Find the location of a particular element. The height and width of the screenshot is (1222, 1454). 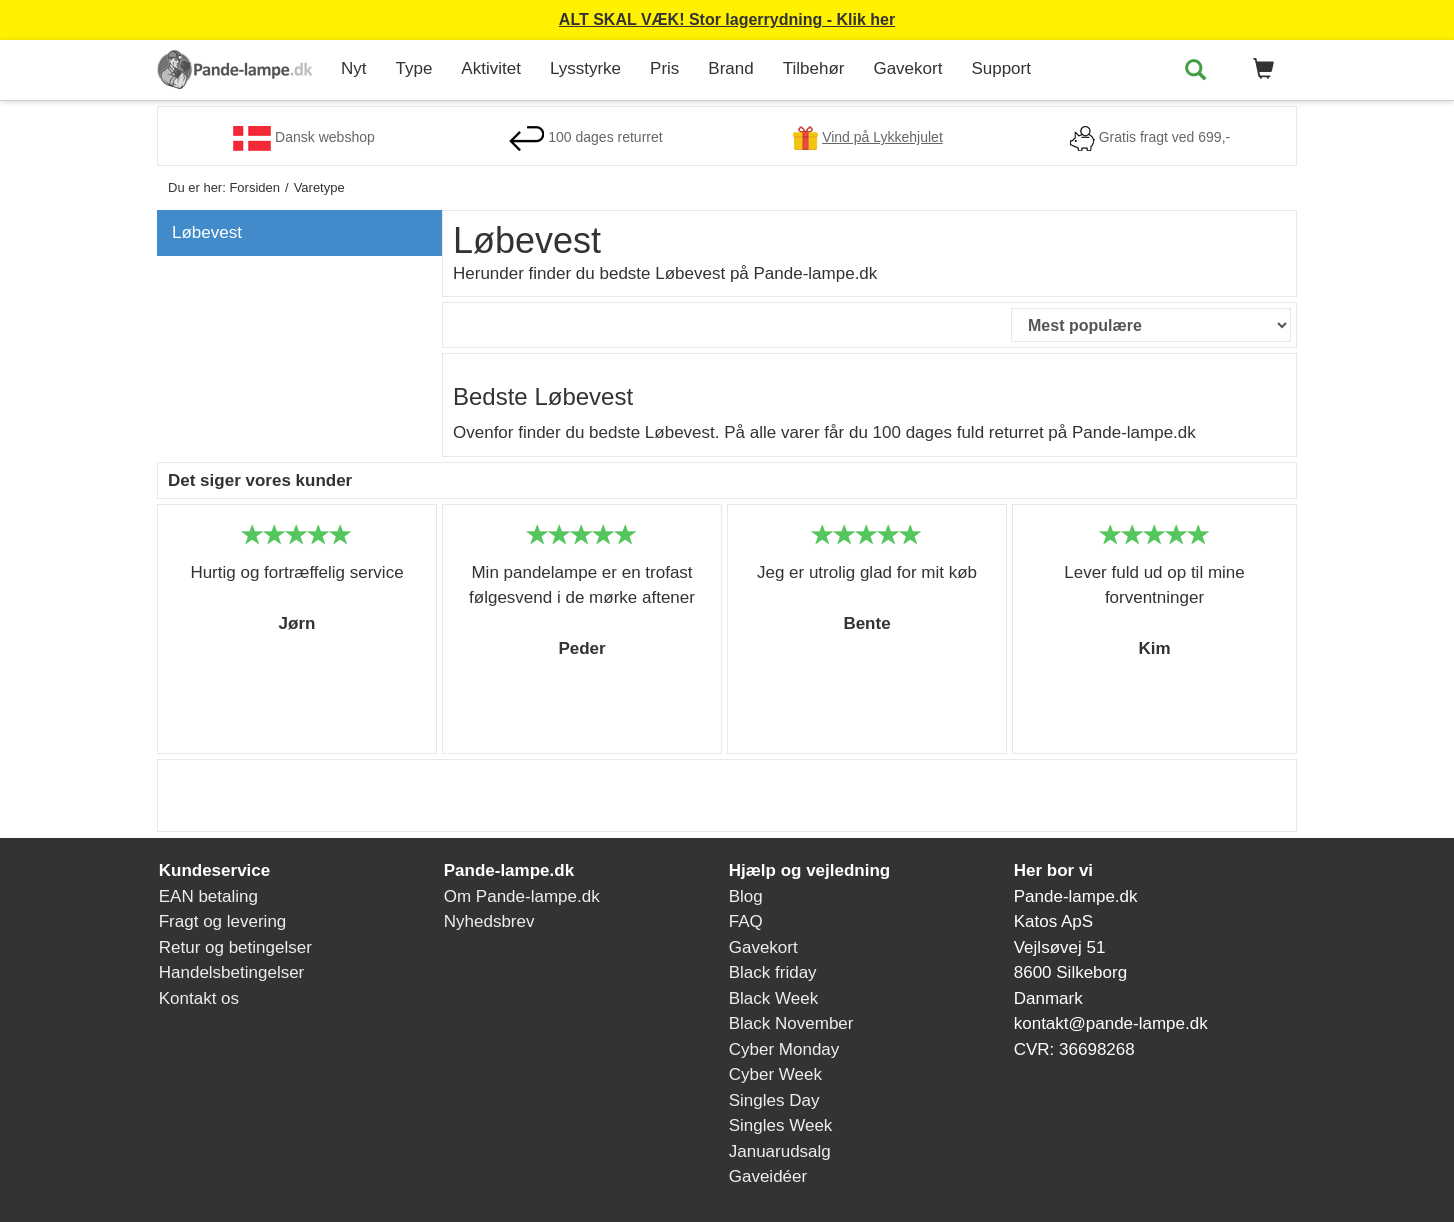

Blog is located at coordinates (746, 896).